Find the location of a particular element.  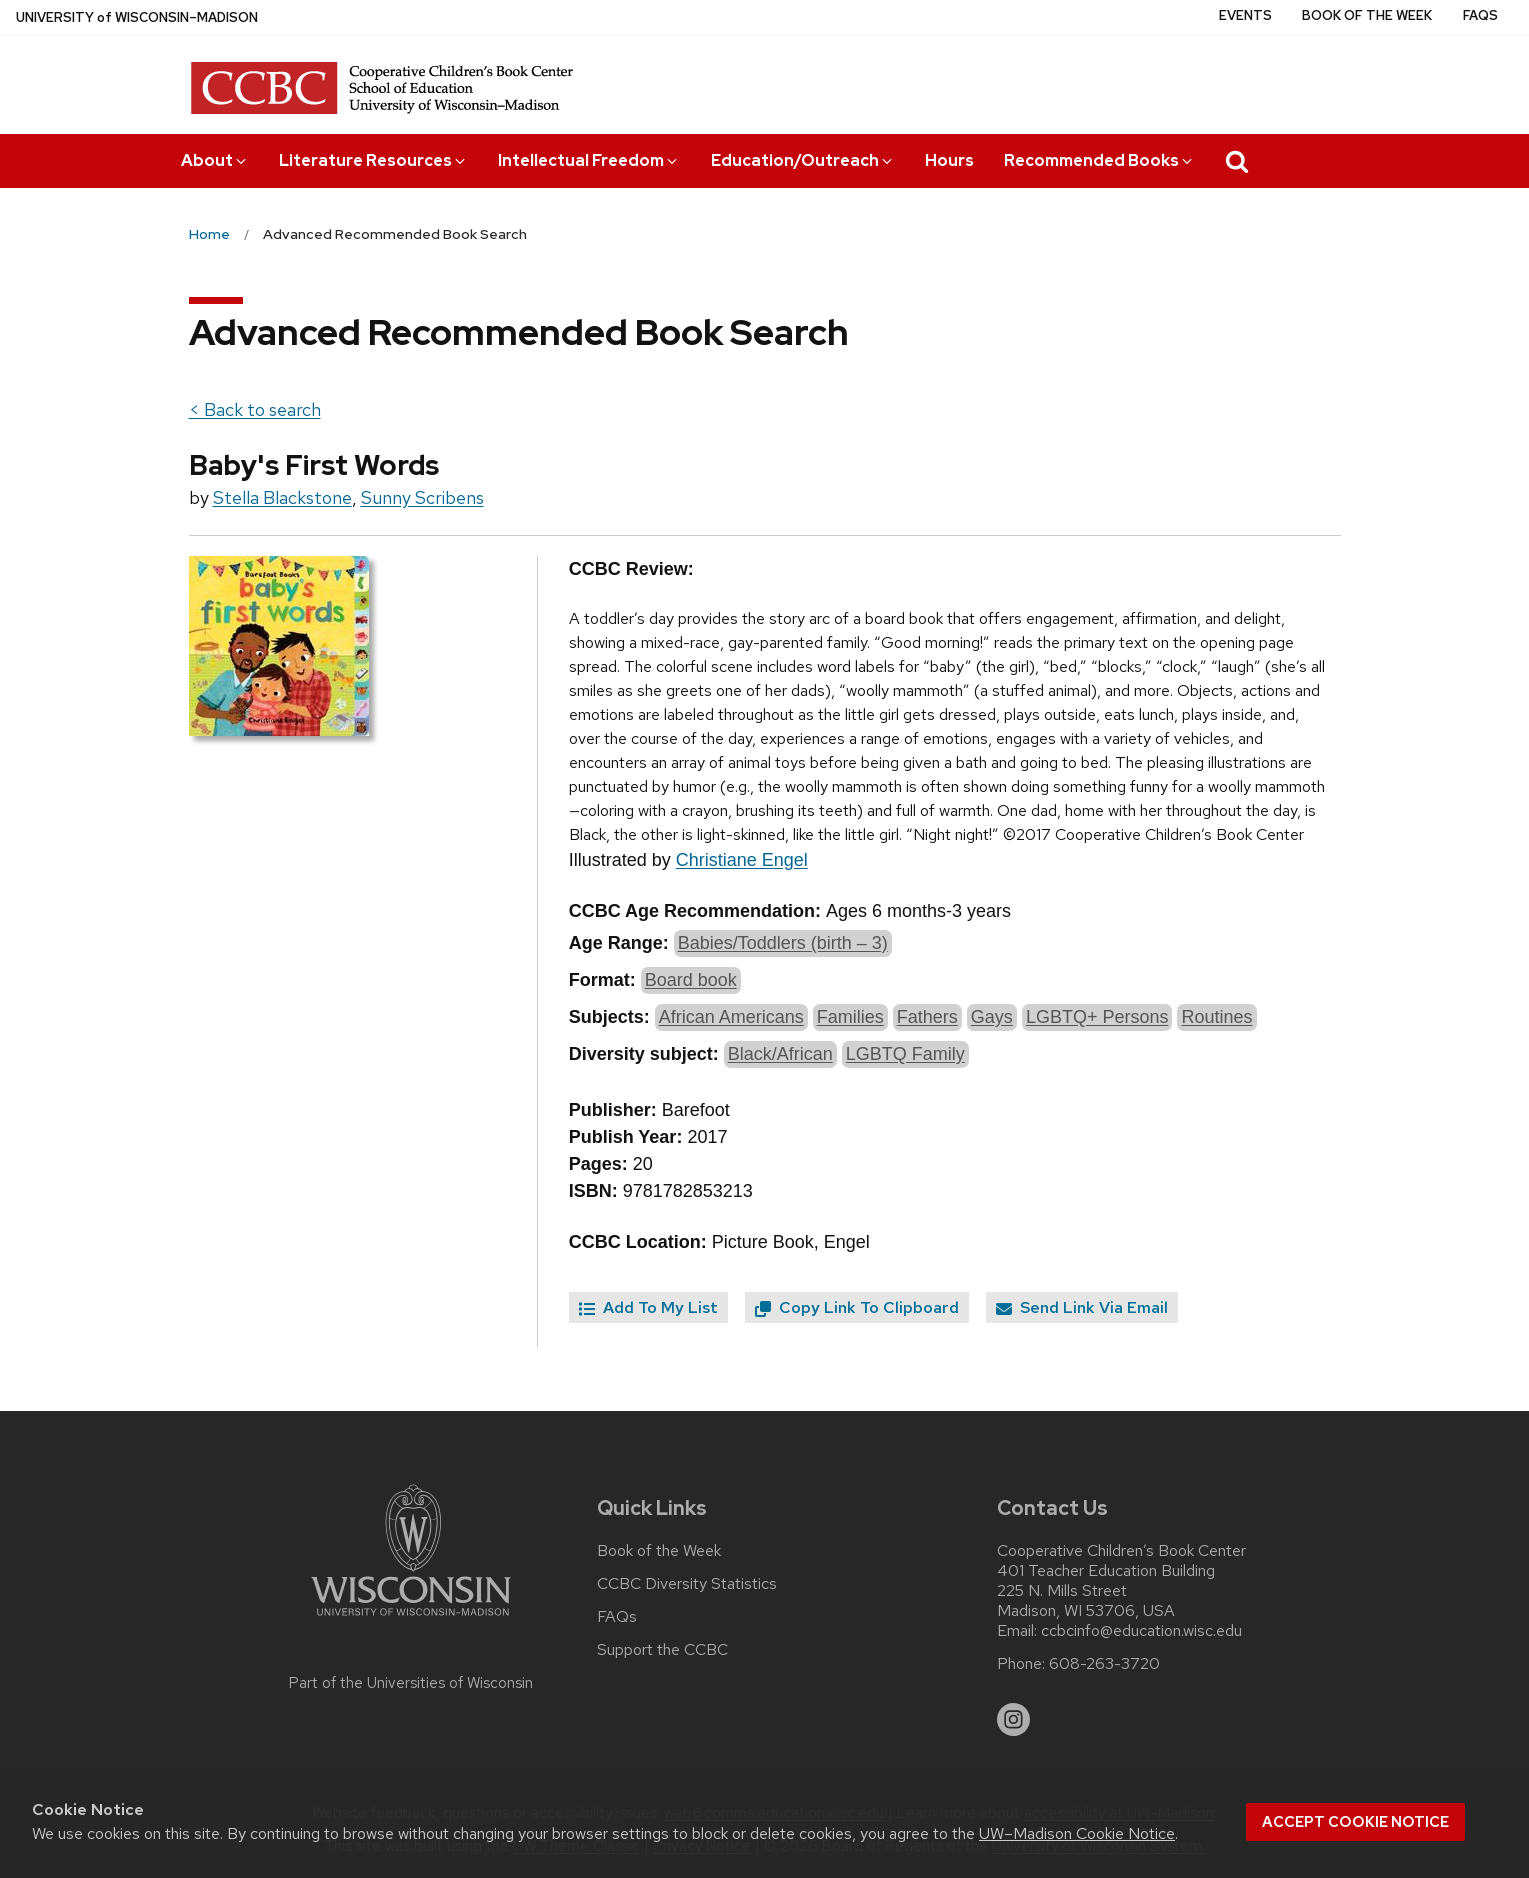

About is located at coordinates (215, 160).